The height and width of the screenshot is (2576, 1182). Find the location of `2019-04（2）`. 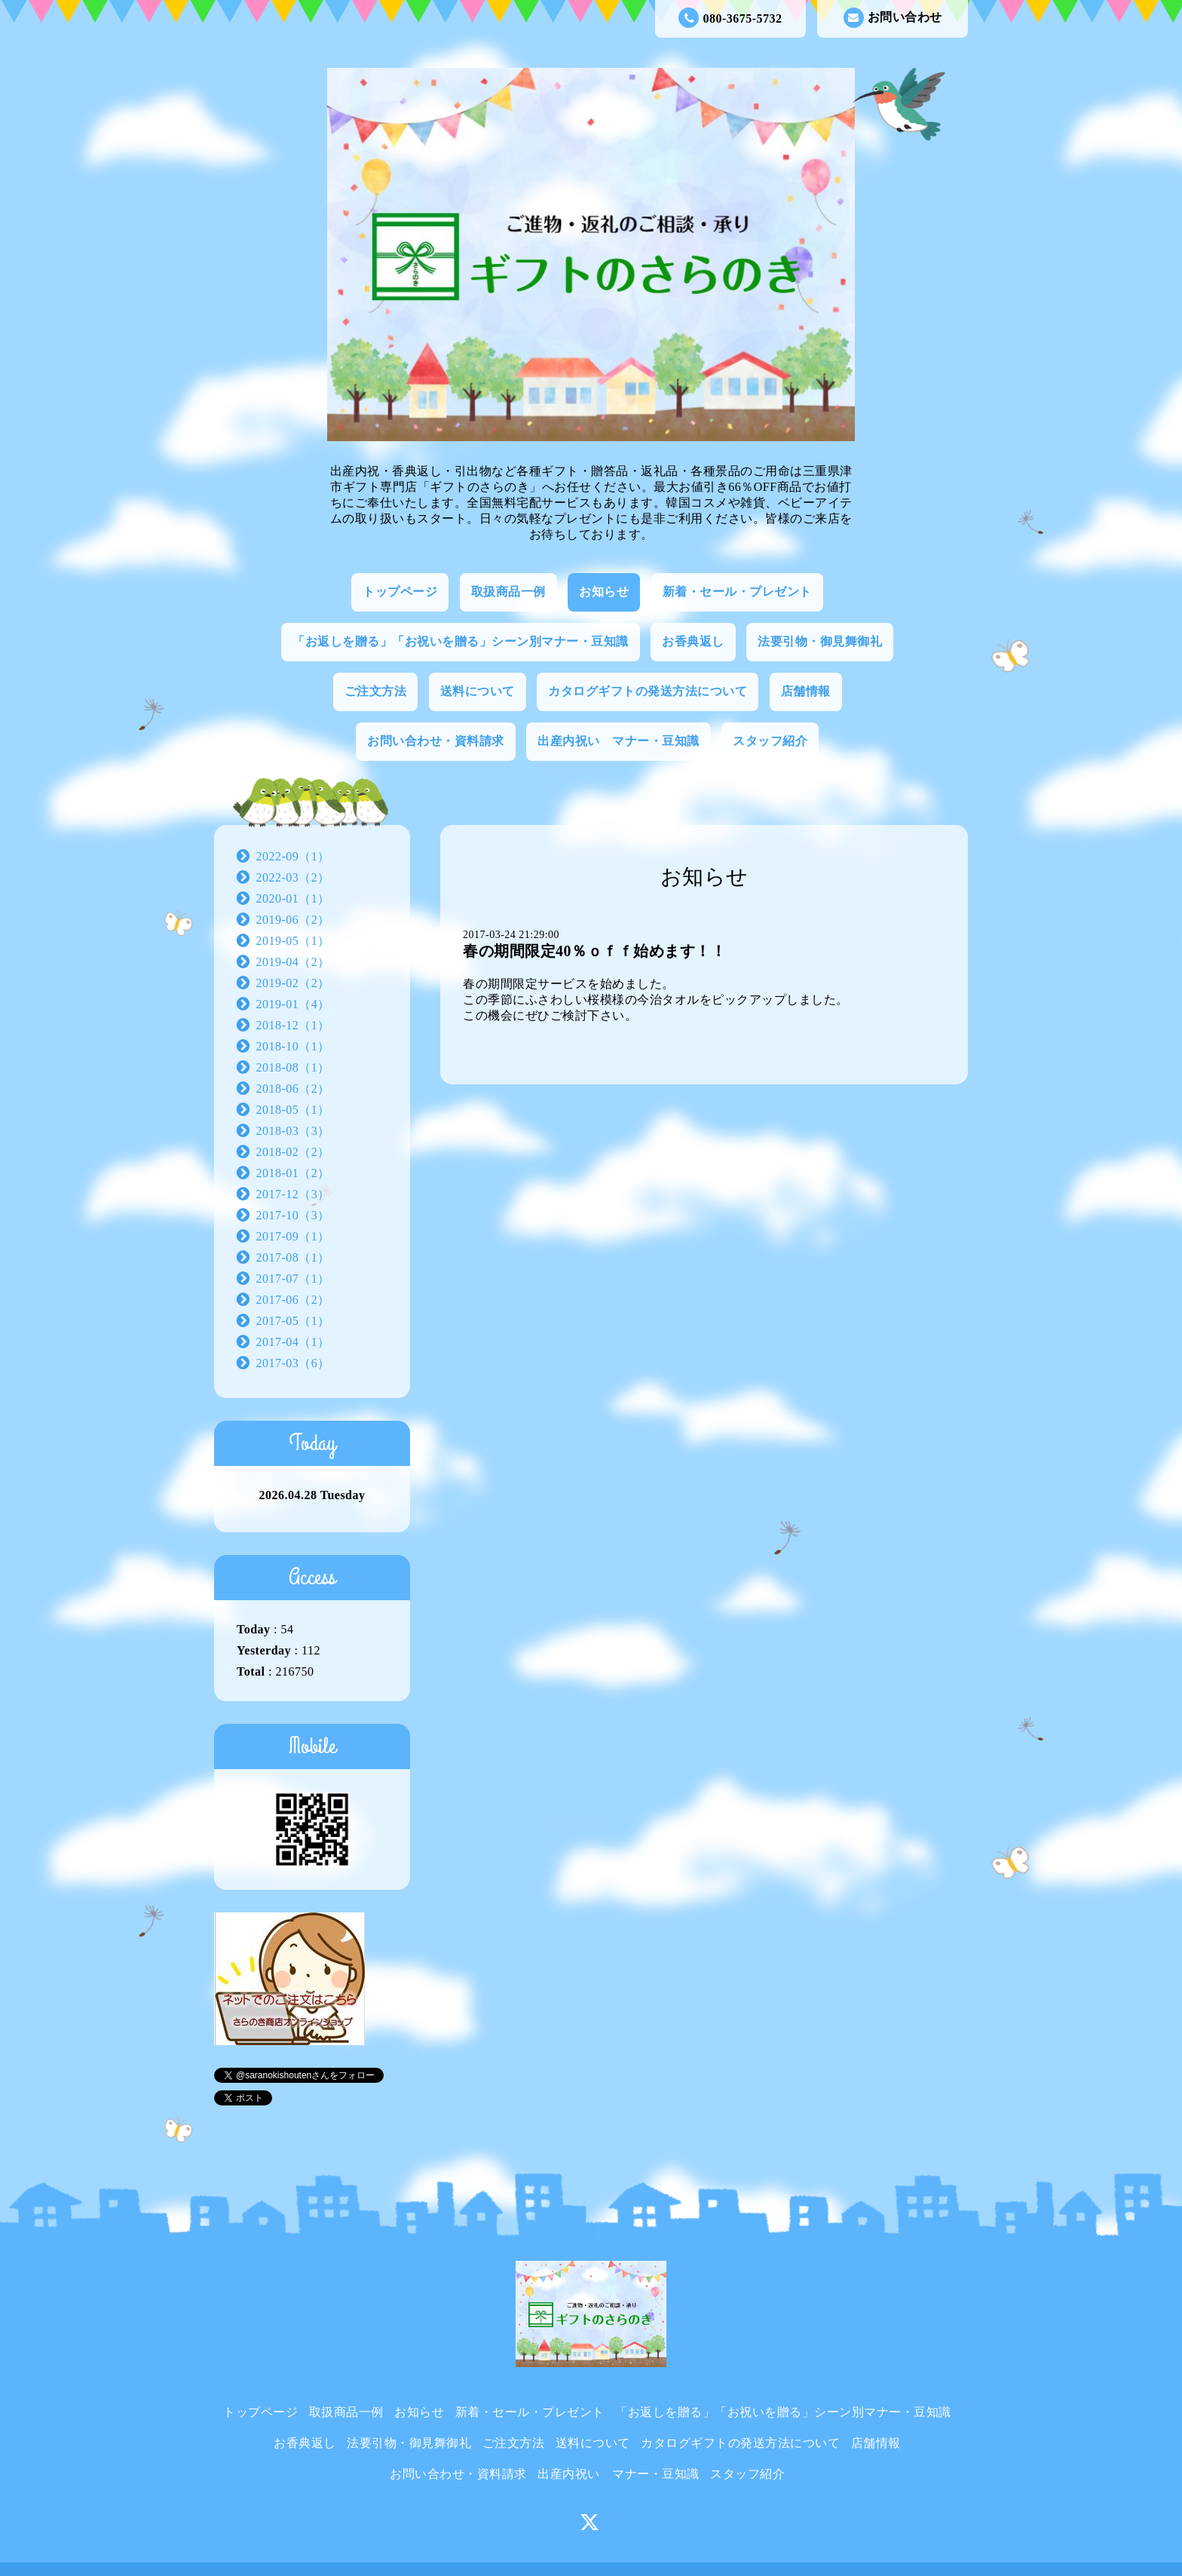

2019-04（2） is located at coordinates (293, 961).